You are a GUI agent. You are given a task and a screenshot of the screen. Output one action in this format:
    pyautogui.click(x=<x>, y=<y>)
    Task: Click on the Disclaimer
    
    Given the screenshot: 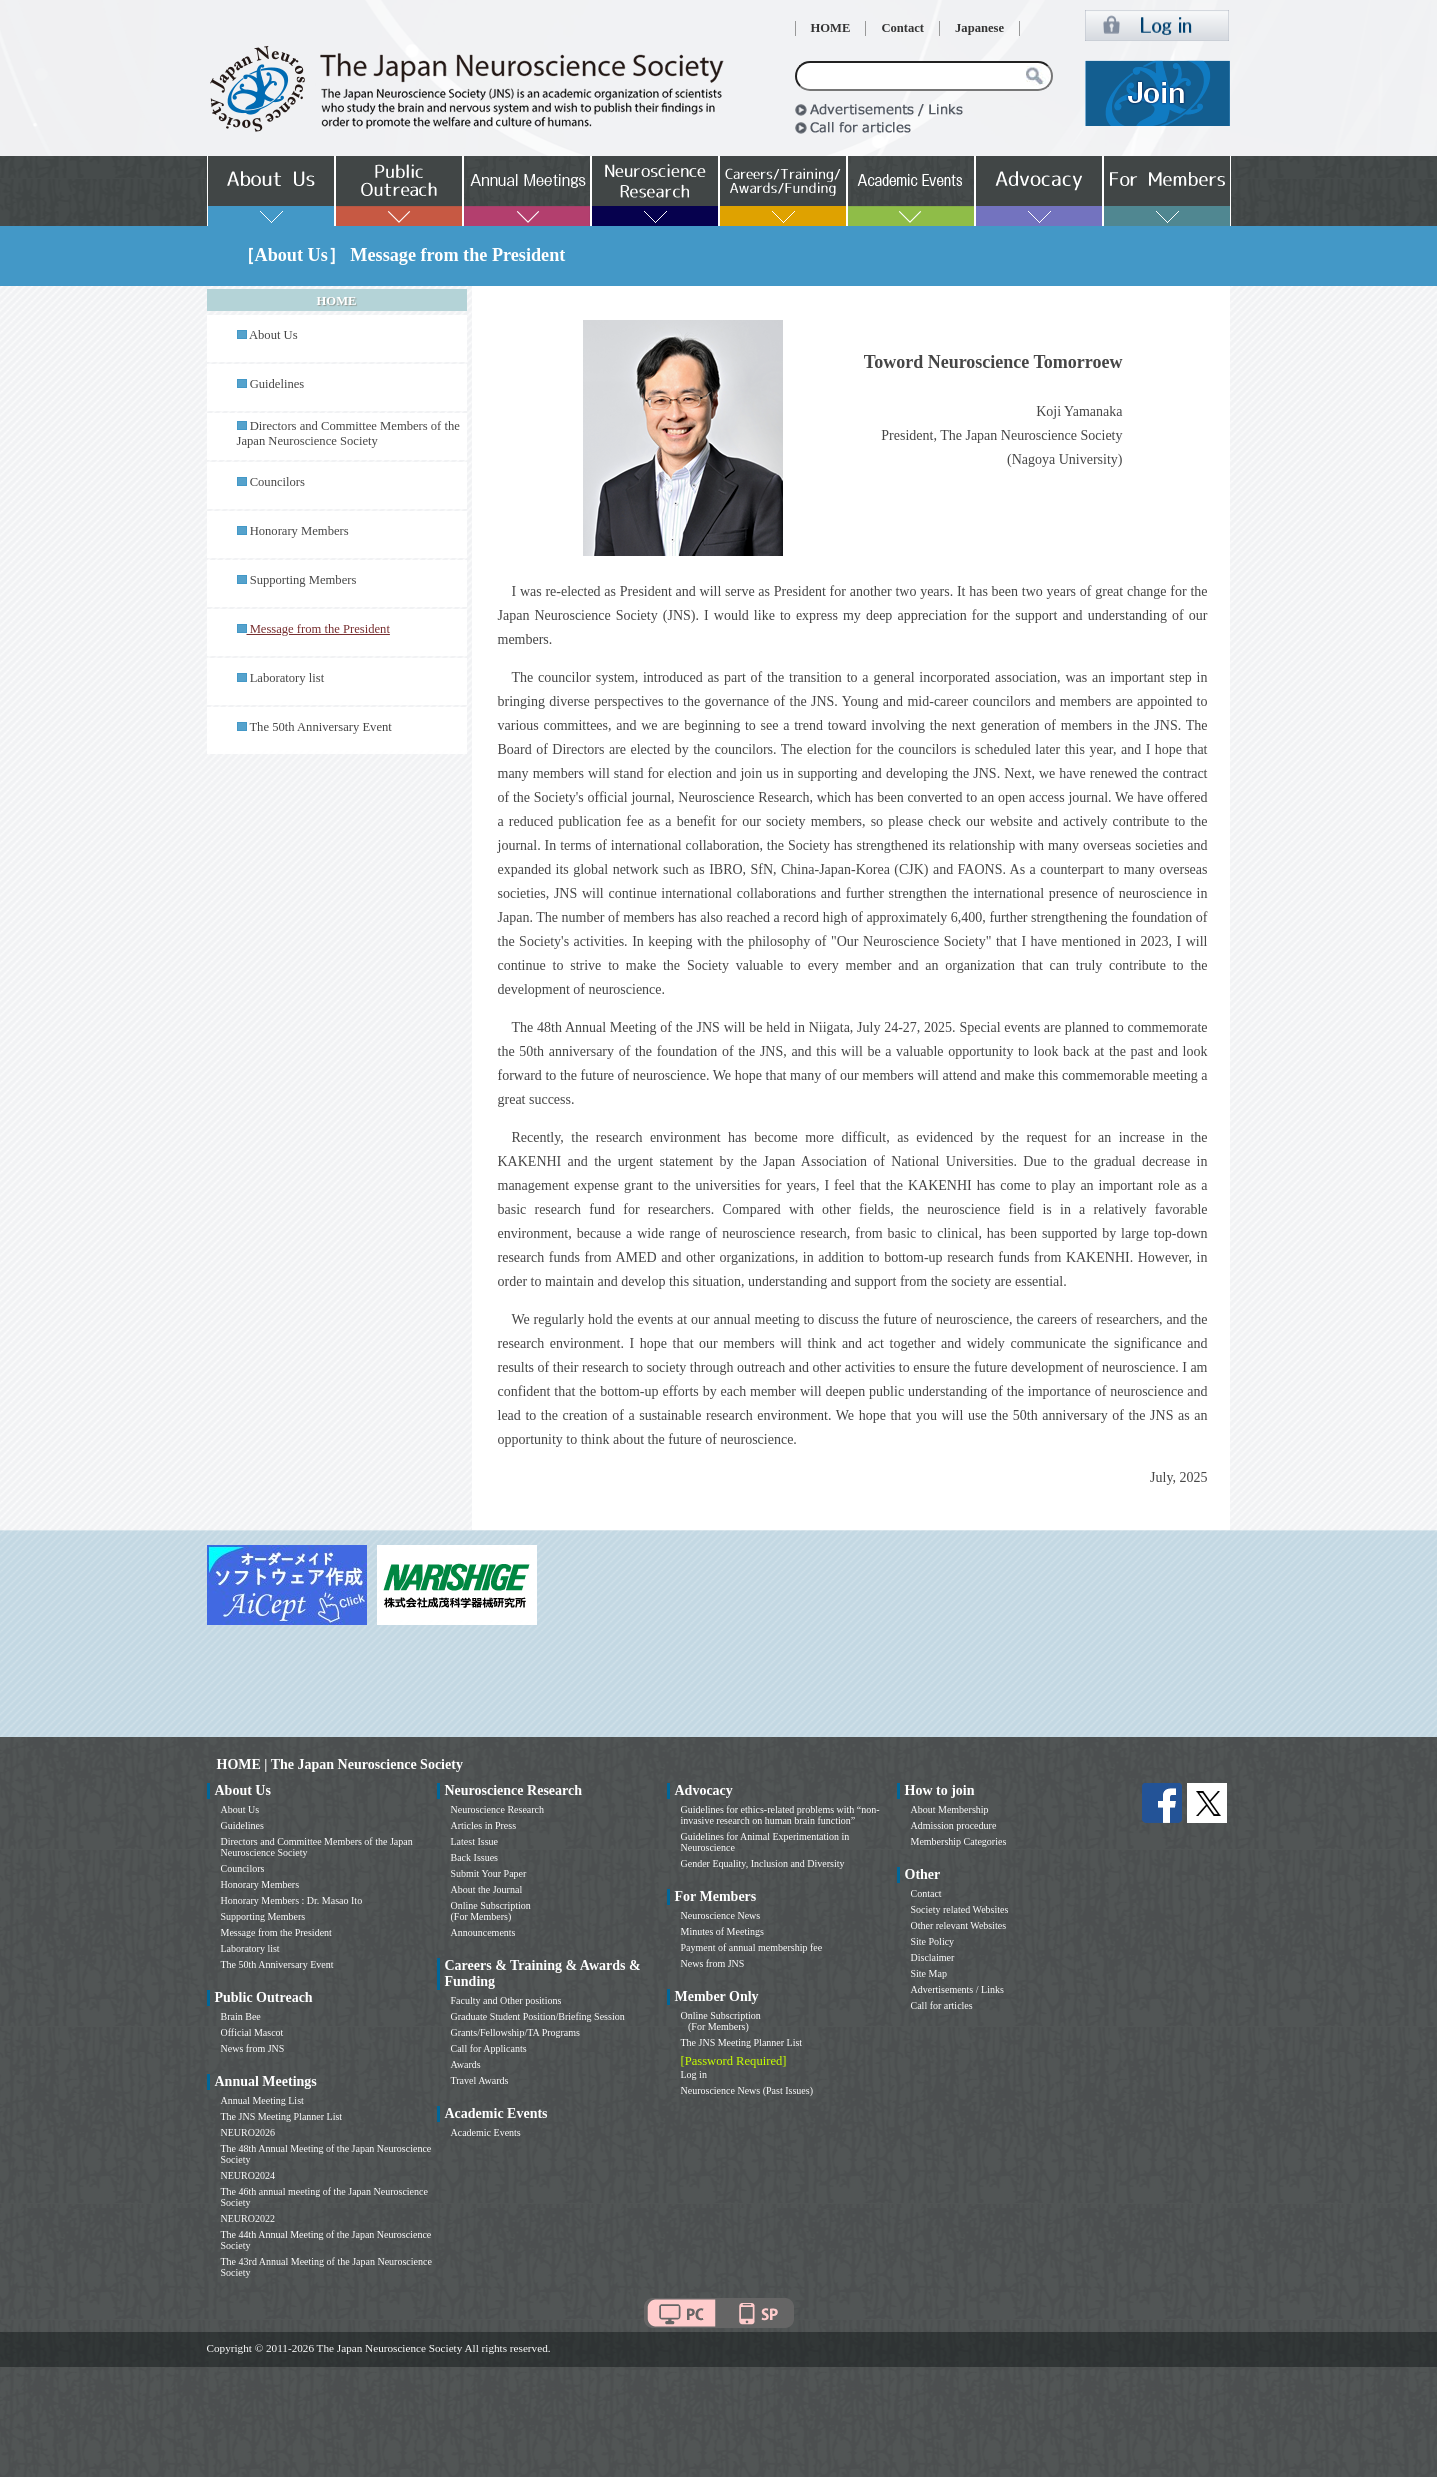 What is the action you would take?
    pyautogui.click(x=933, y=1957)
    